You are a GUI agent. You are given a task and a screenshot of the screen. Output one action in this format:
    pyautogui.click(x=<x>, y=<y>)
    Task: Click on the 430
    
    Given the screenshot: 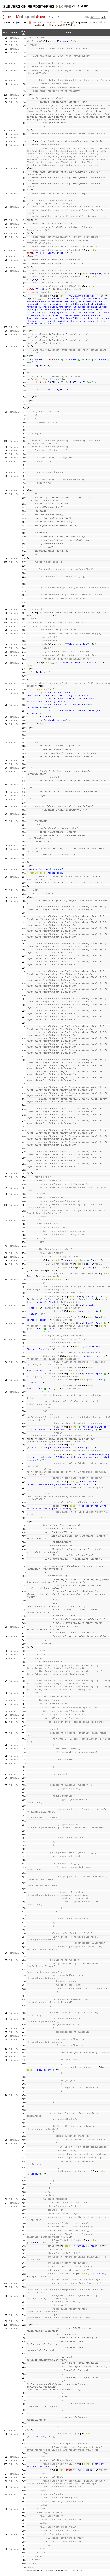 What is the action you would take?
    pyautogui.click(x=24, y=1981)
    